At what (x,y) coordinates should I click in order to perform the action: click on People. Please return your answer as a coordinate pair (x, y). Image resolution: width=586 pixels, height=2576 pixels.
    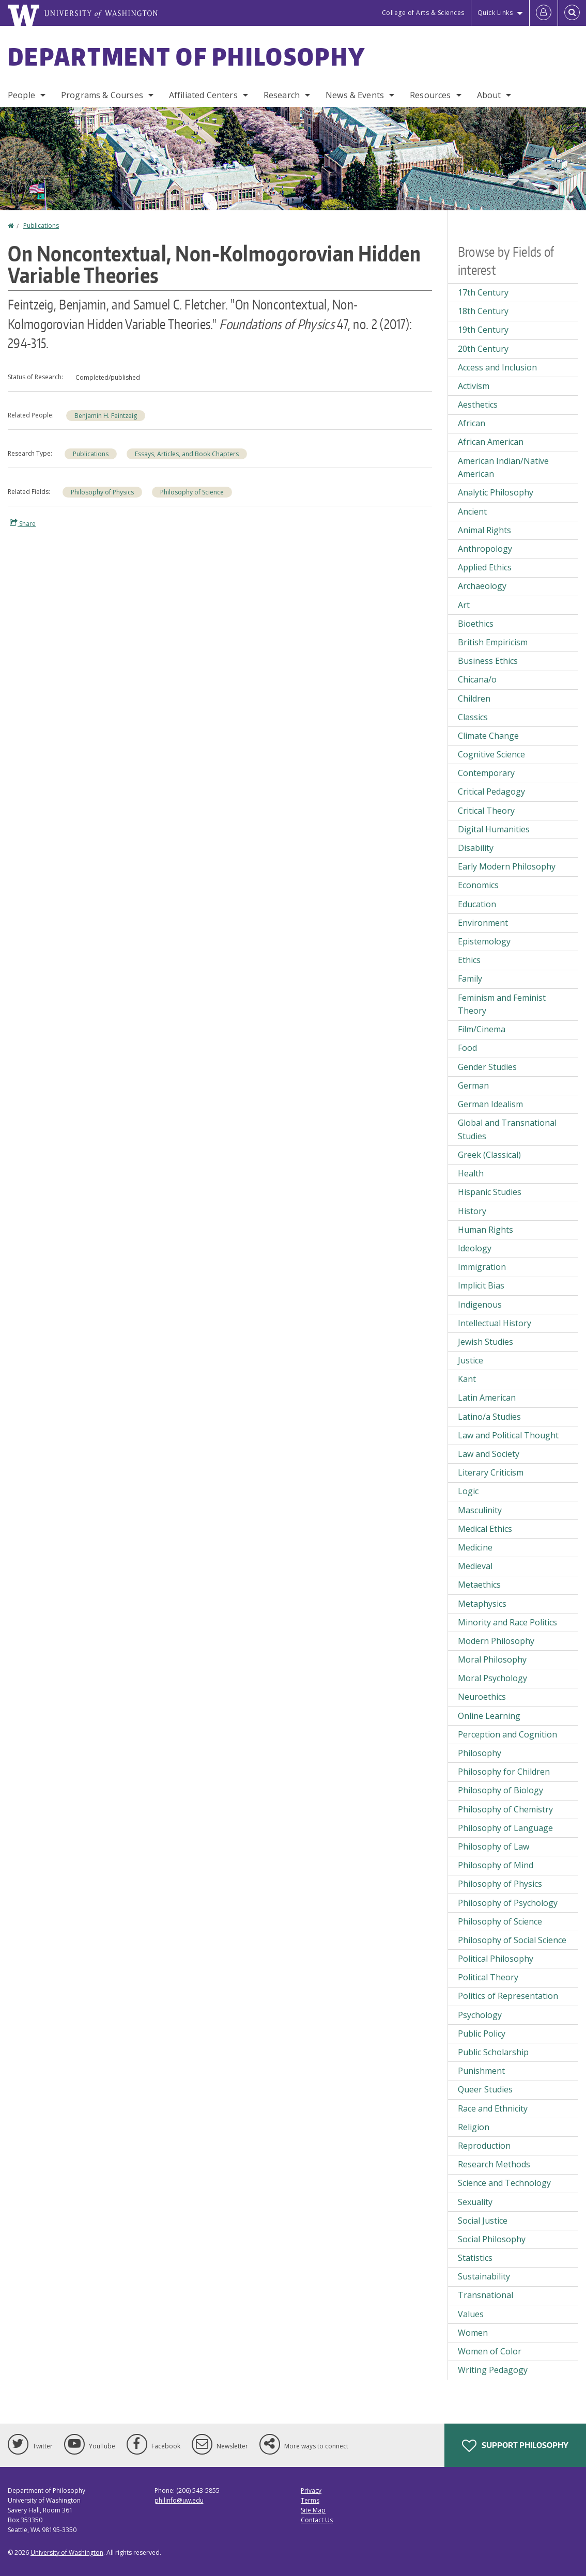
    Looking at the image, I should click on (21, 95).